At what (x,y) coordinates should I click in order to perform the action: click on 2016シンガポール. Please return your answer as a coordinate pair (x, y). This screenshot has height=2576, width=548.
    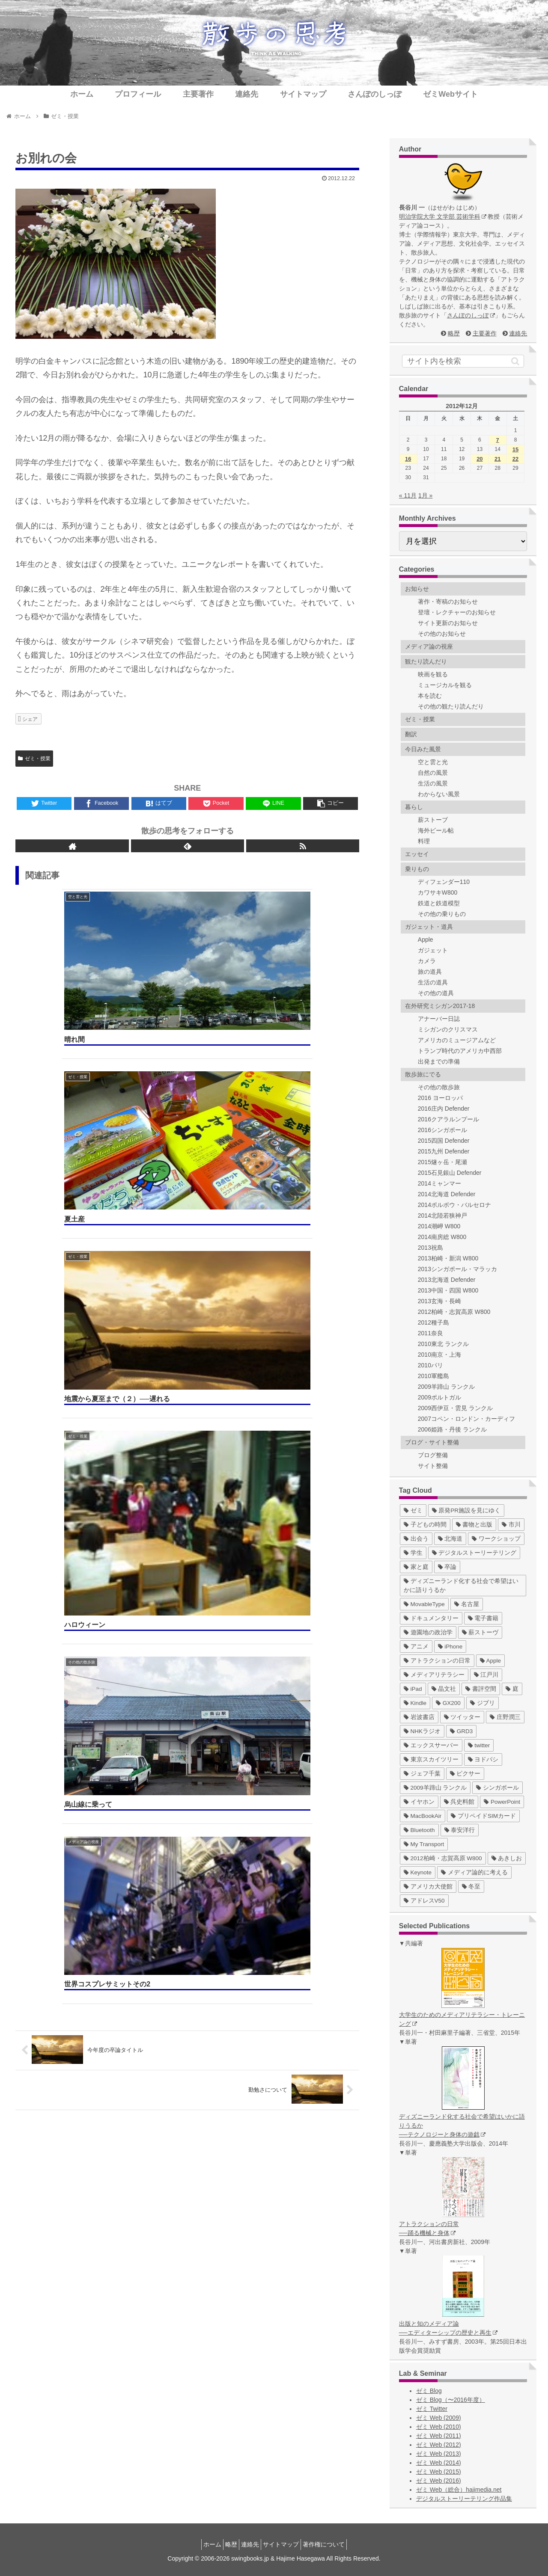
    Looking at the image, I should click on (442, 1129).